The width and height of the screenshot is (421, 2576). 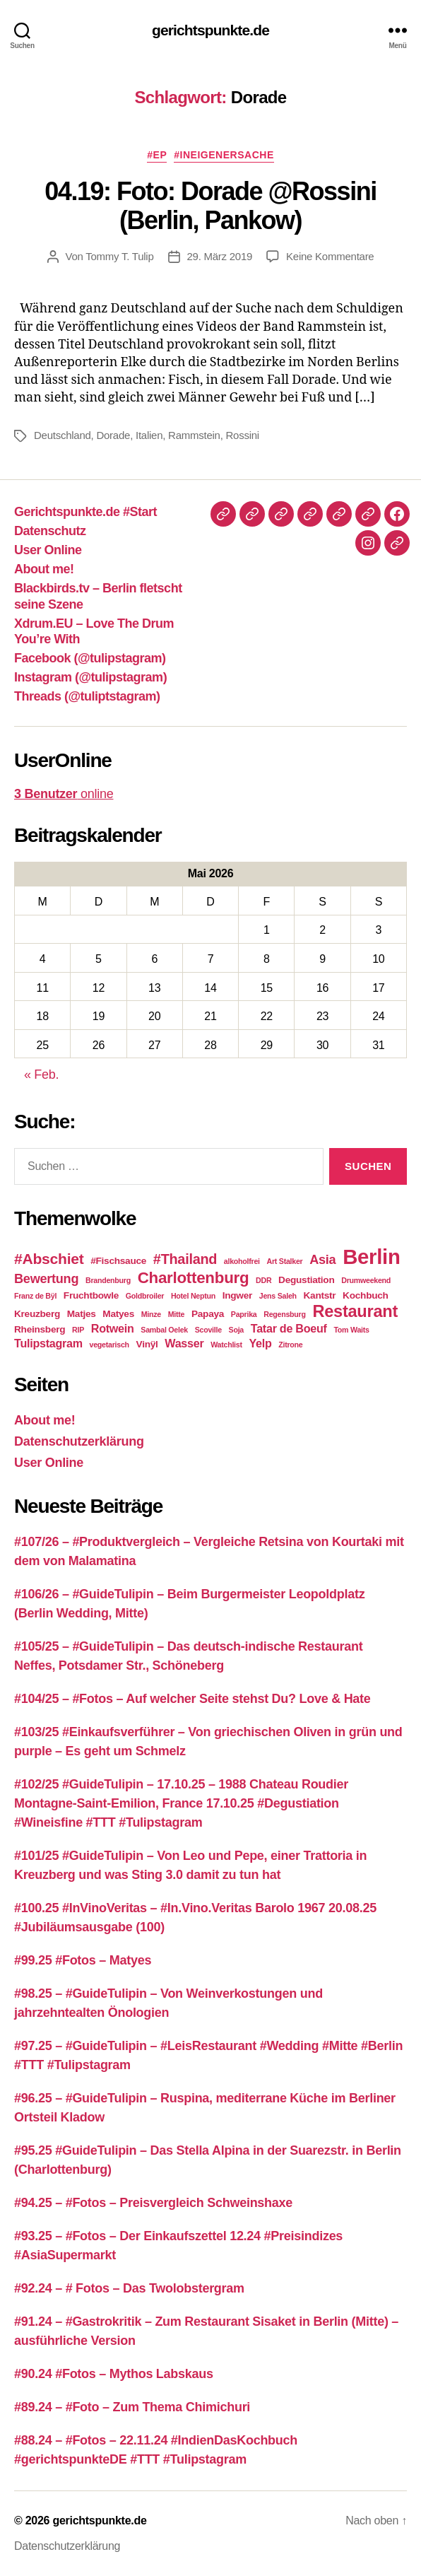 What do you see at coordinates (263, 1280) in the screenshot?
I see `DDR [DDR (2 Einträge)]` at bounding box center [263, 1280].